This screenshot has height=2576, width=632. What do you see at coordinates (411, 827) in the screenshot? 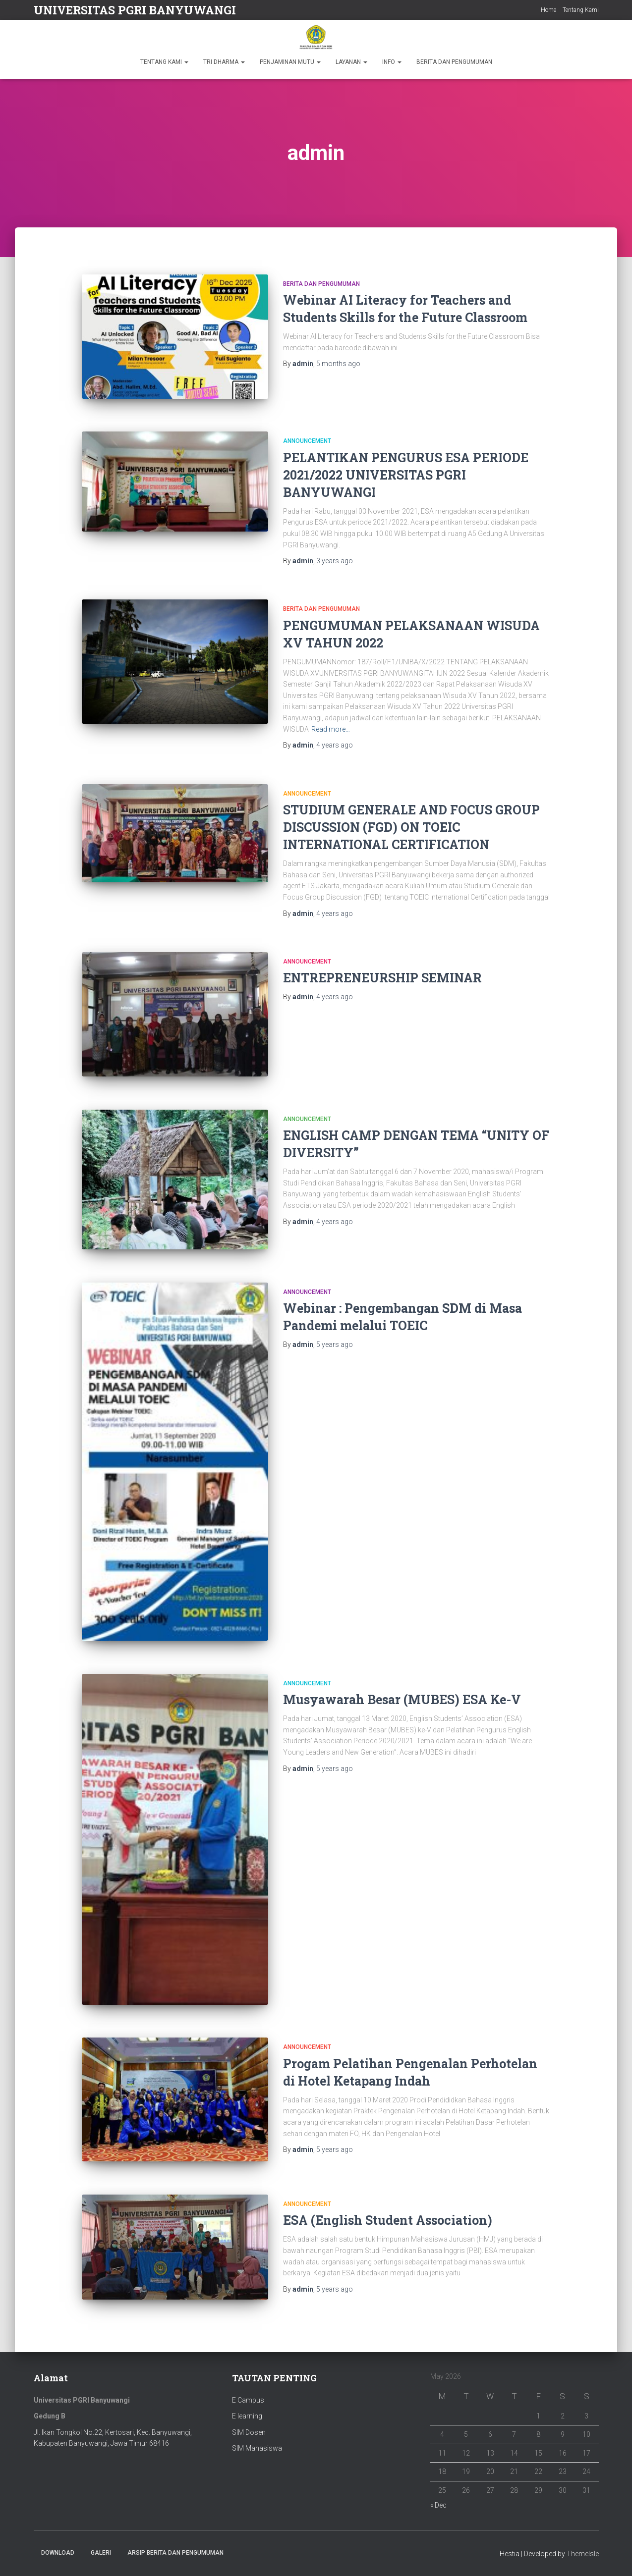
I see `STUDIUM GENERALE AND FOCUS GROUP DISCUSSION (FGD) ON TOEIC INTERNATIONAL CERTIFICATION` at bounding box center [411, 827].